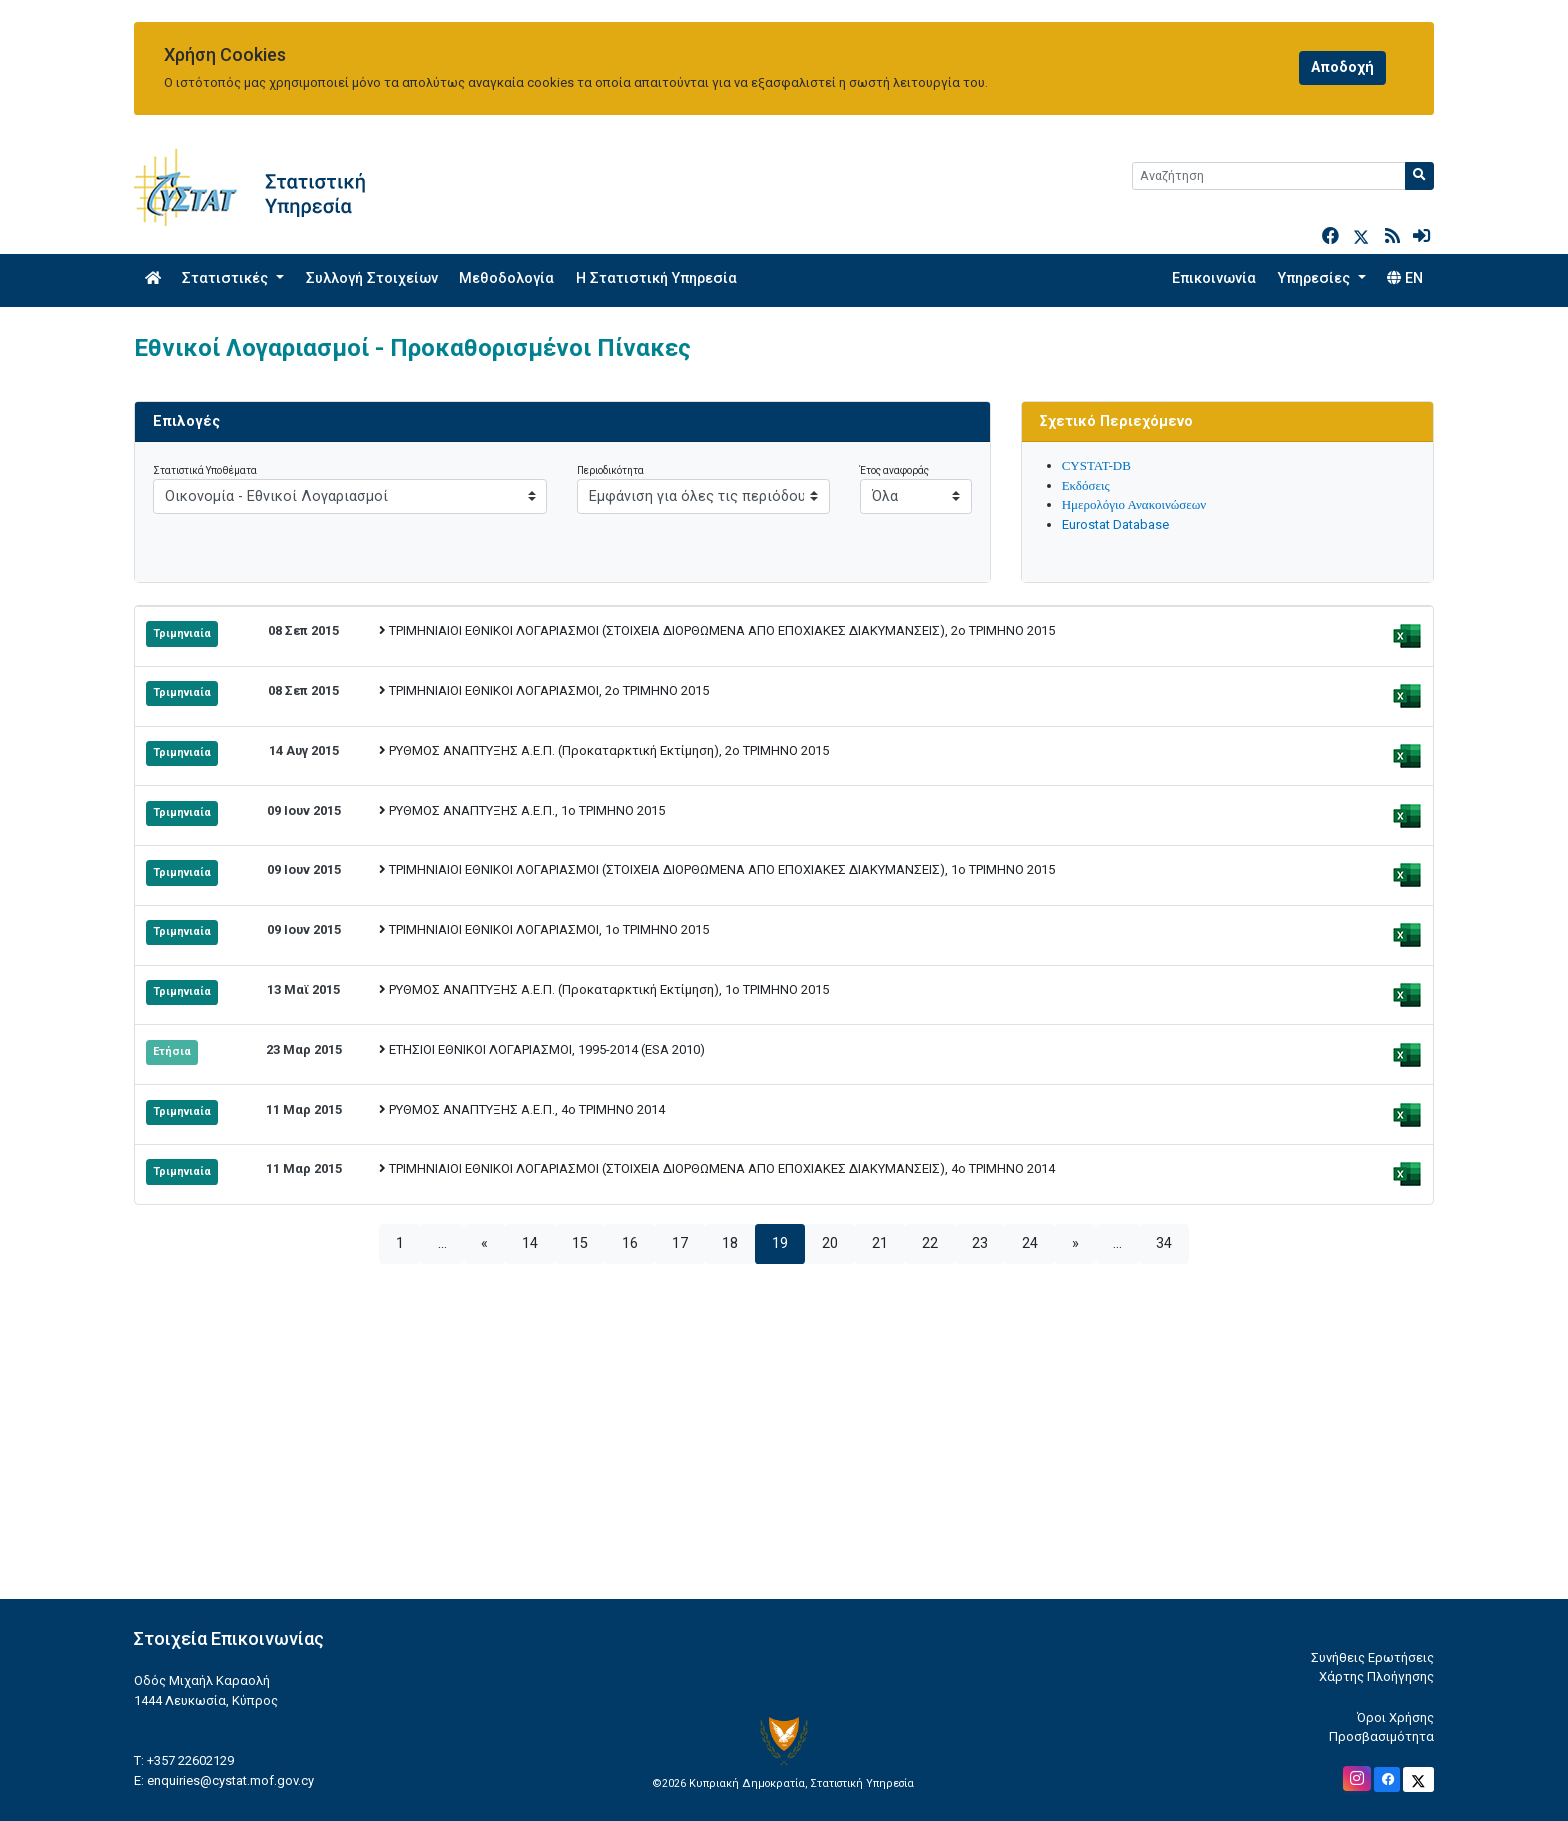 This screenshot has height=1821, width=1568. I want to click on 34, so click(1164, 1243).